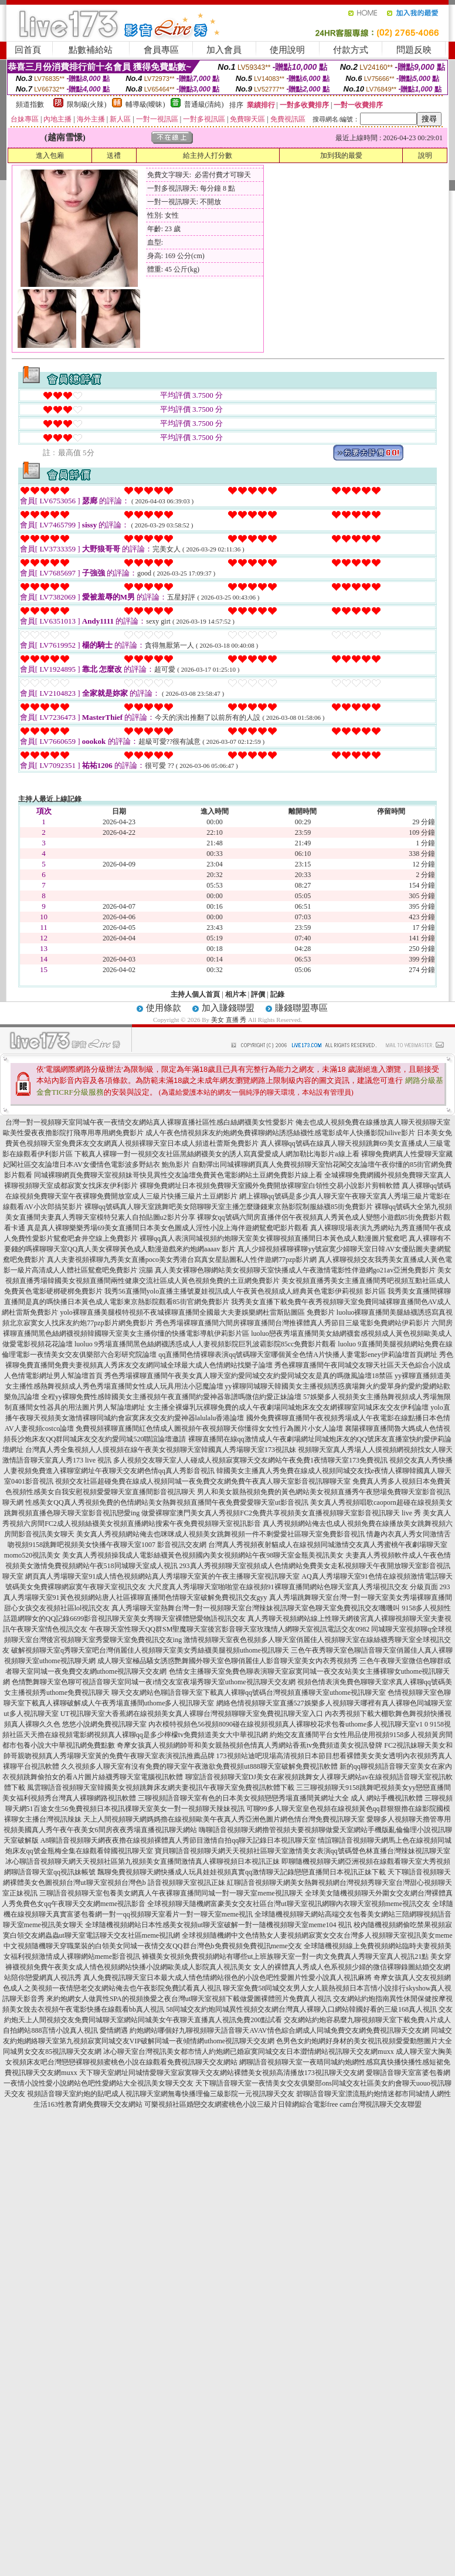 This screenshot has width=455, height=2576. Describe the element at coordinates (279, 2030) in the screenshot. I see `約炮網站哪個好九聊視頻聊天語音聊天AVAV情色綜合網成人同城免費交友網免費視訊聊天交友網` at that location.